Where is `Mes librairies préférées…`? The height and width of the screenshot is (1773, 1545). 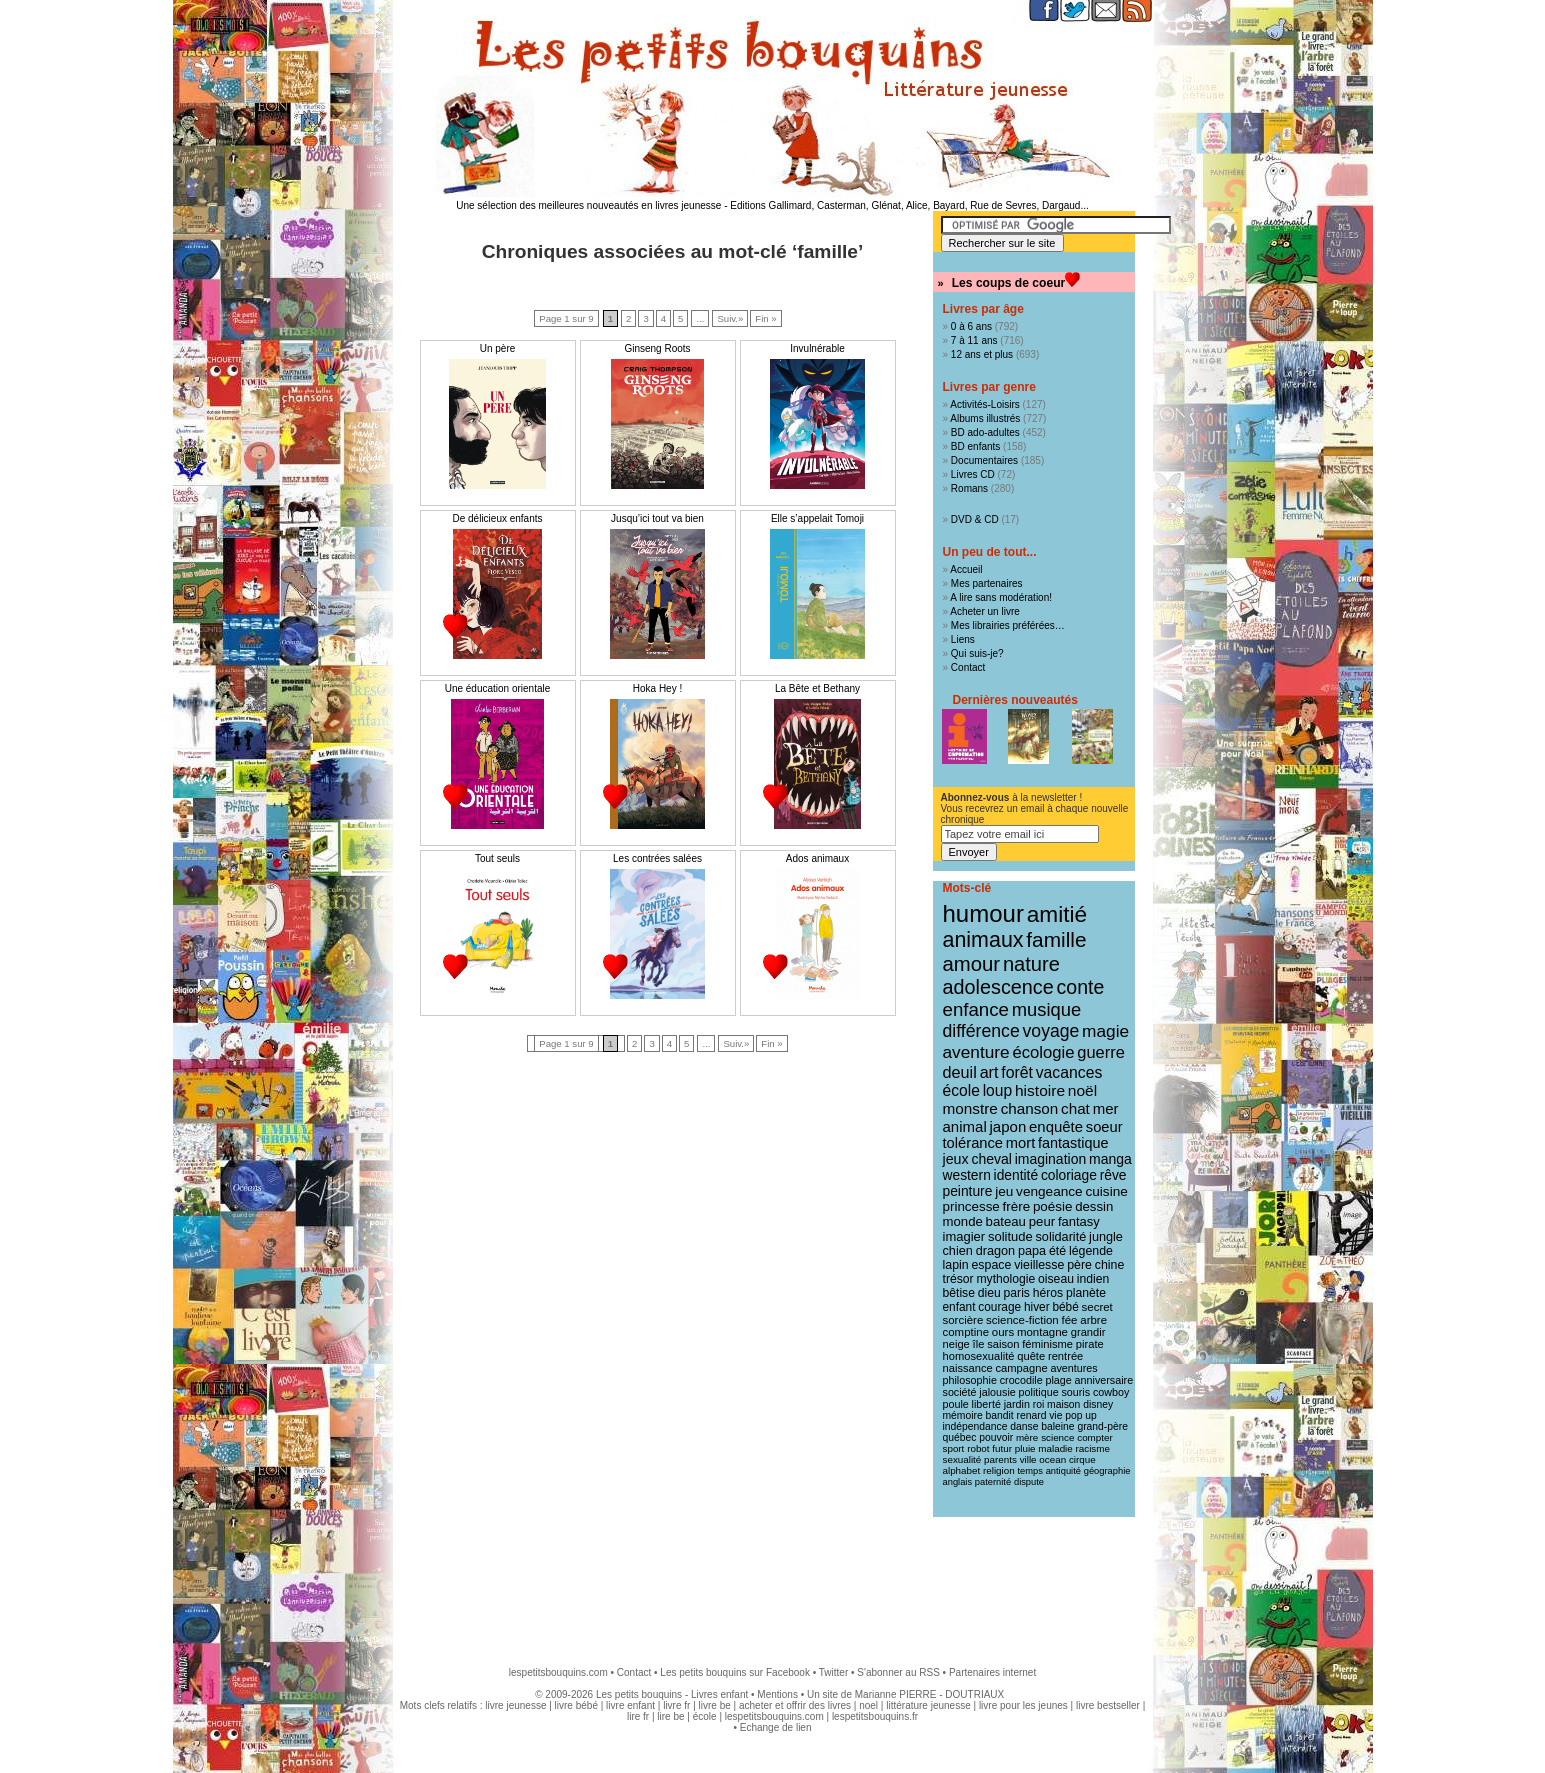 Mes librairies préférées… is located at coordinates (1008, 625).